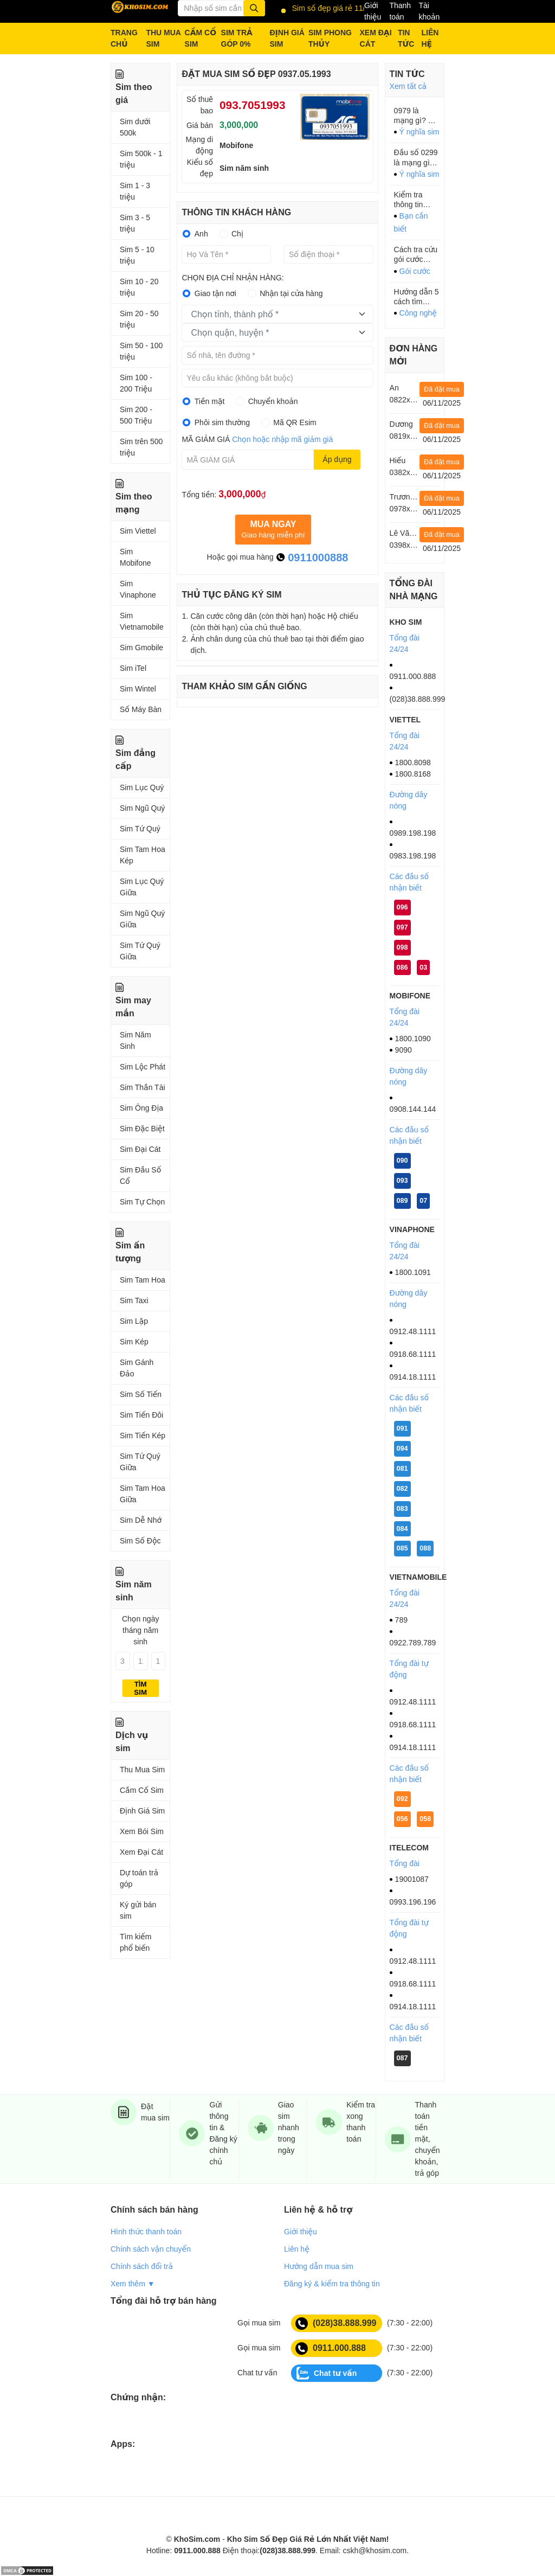 This screenshot has height=2576, width=555. I want to click on Đăng ký & kiểm tra thông tin, so click(332, 2283).